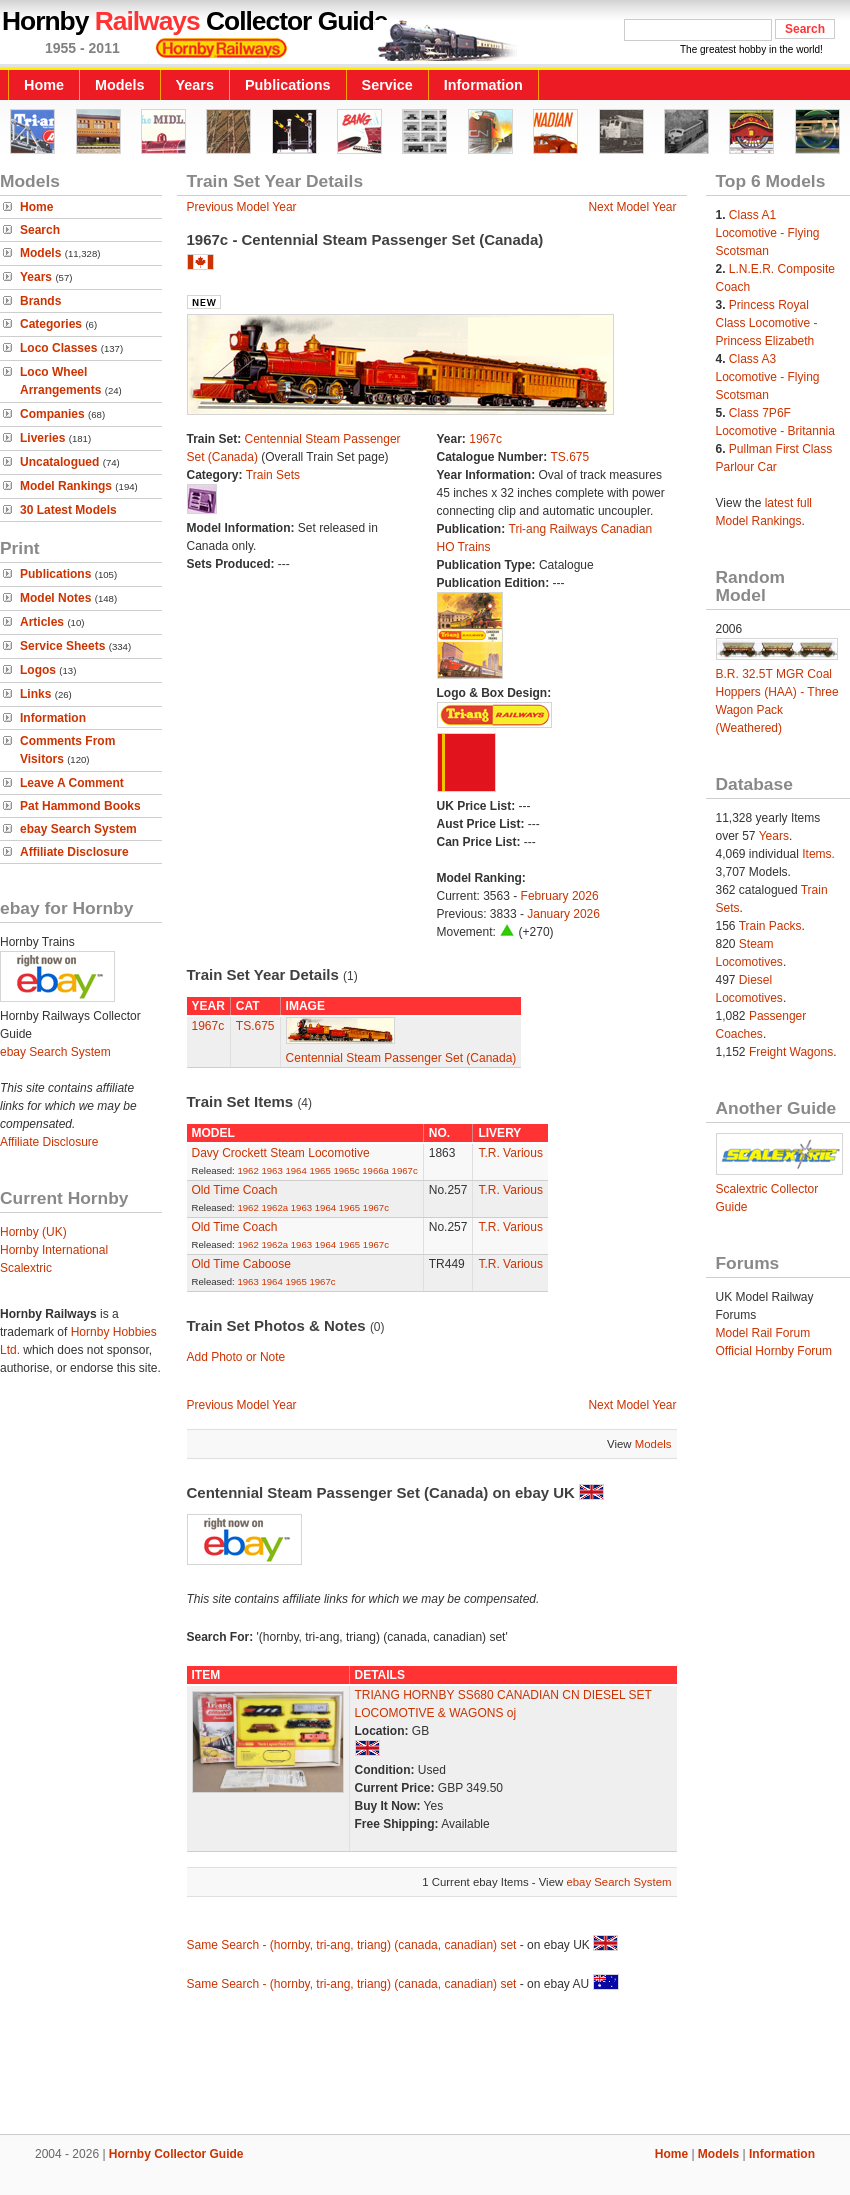 The height and width of the screenshot is (2195, 850). I want to click on Information, so click(483, 85).